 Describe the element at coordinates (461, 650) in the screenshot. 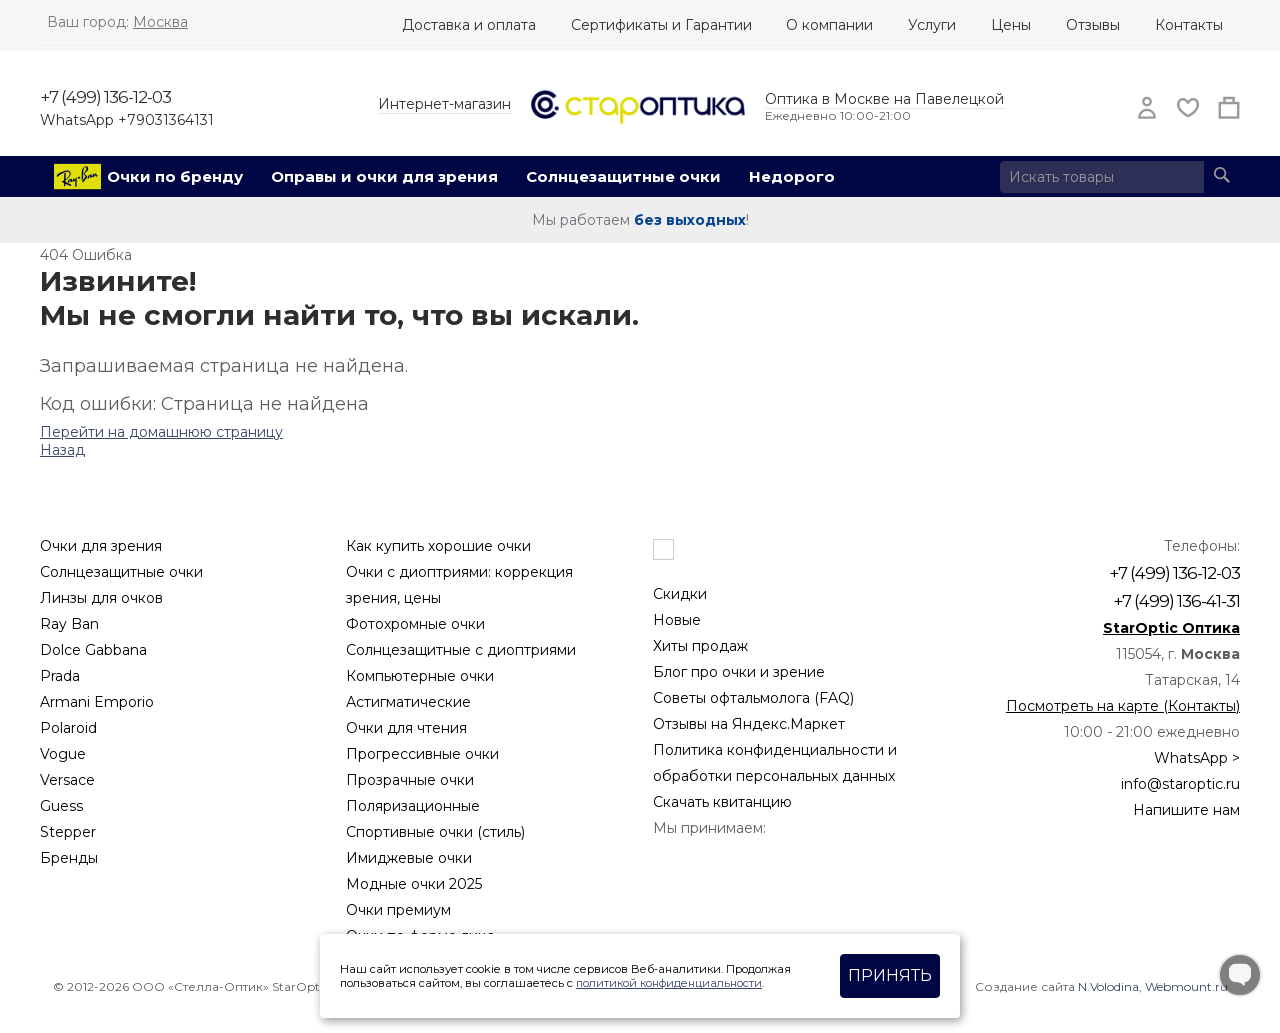

I see `Солнцезащитные с диоптриями` at that location.